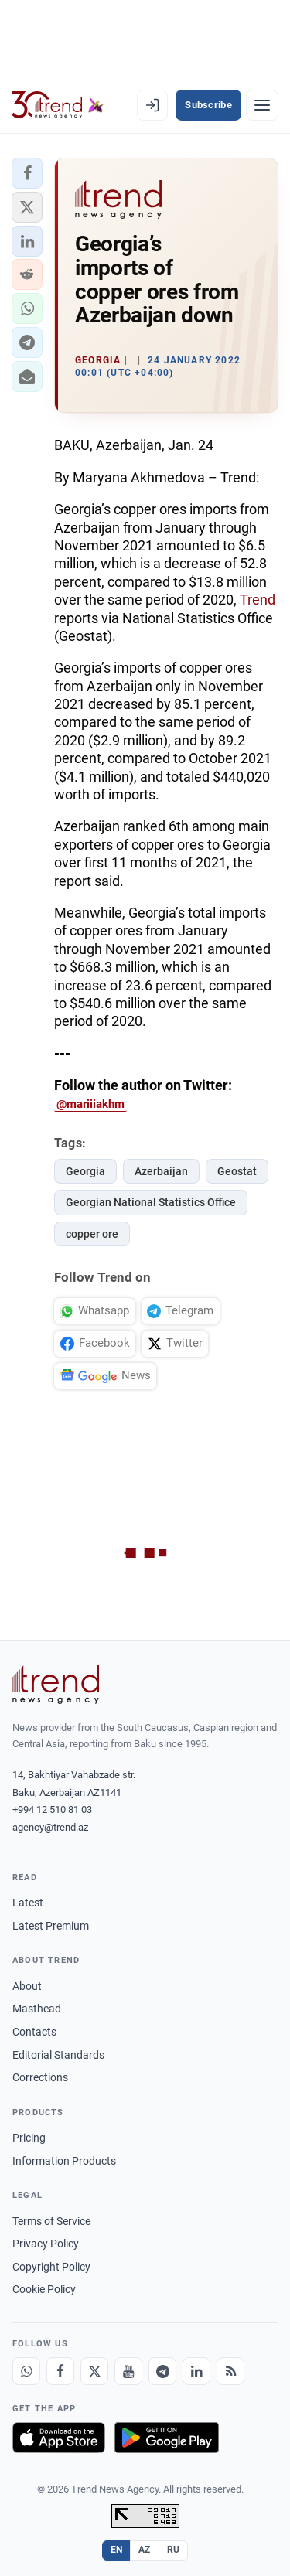 This screenshot has width=290, height=2576. What do you see at coordinates (51, 2267) in the screenshot?
I see `Copyright Policy` at bounding box center [51, 2267].